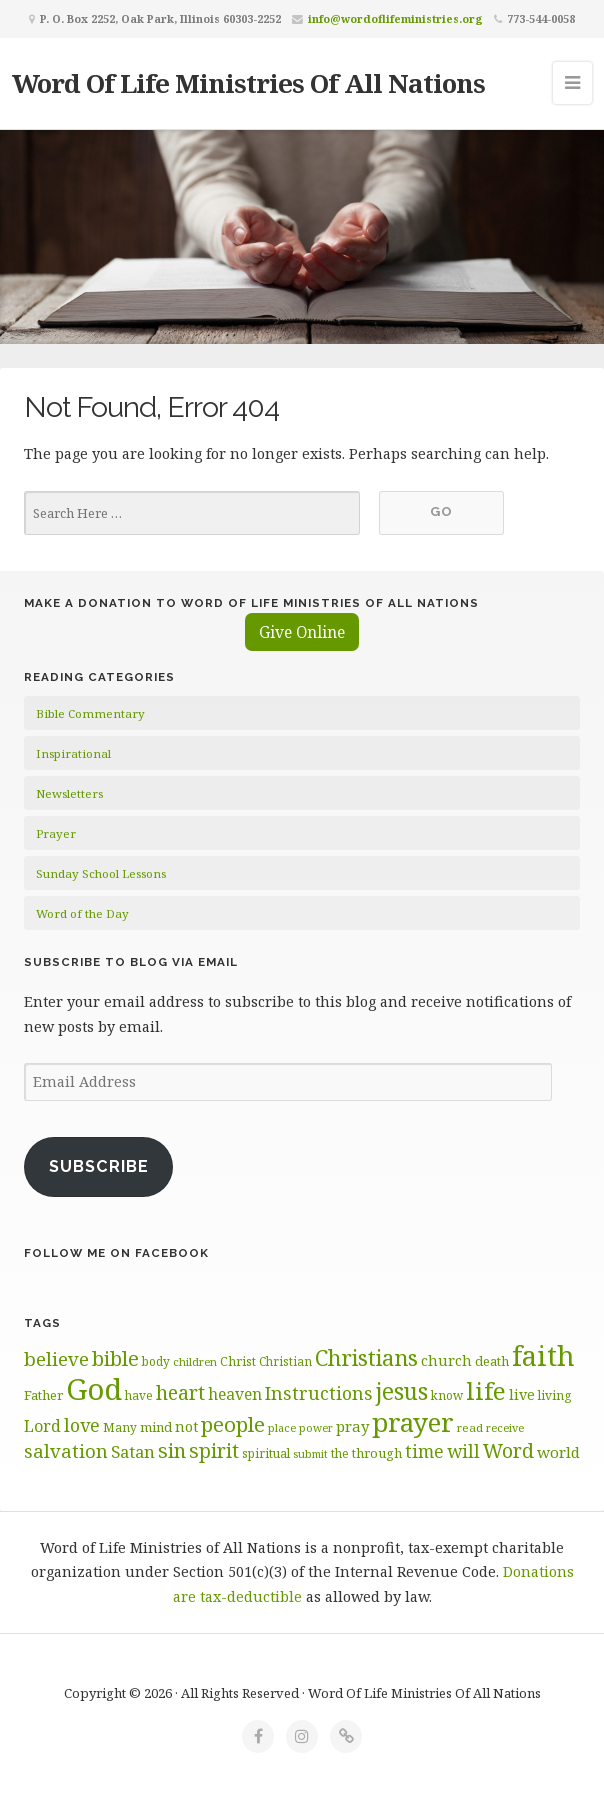 This screenshot has height=1805, width=604. I want to click on live [live (74 items)], so click(522, 1394).